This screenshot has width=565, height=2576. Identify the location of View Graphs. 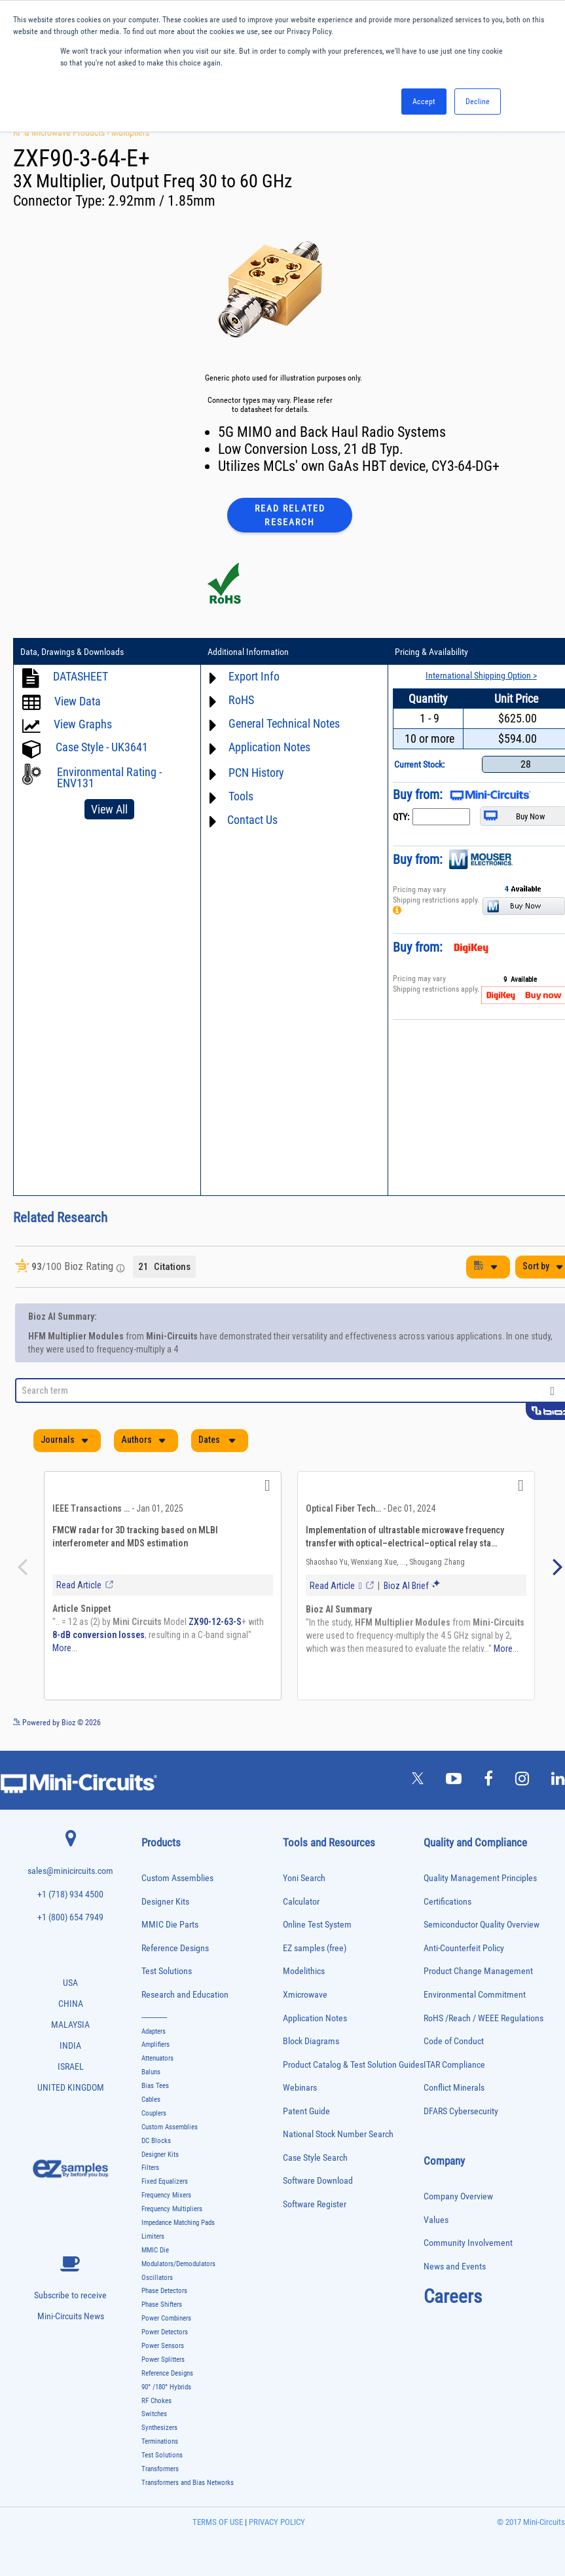
(83, 724).